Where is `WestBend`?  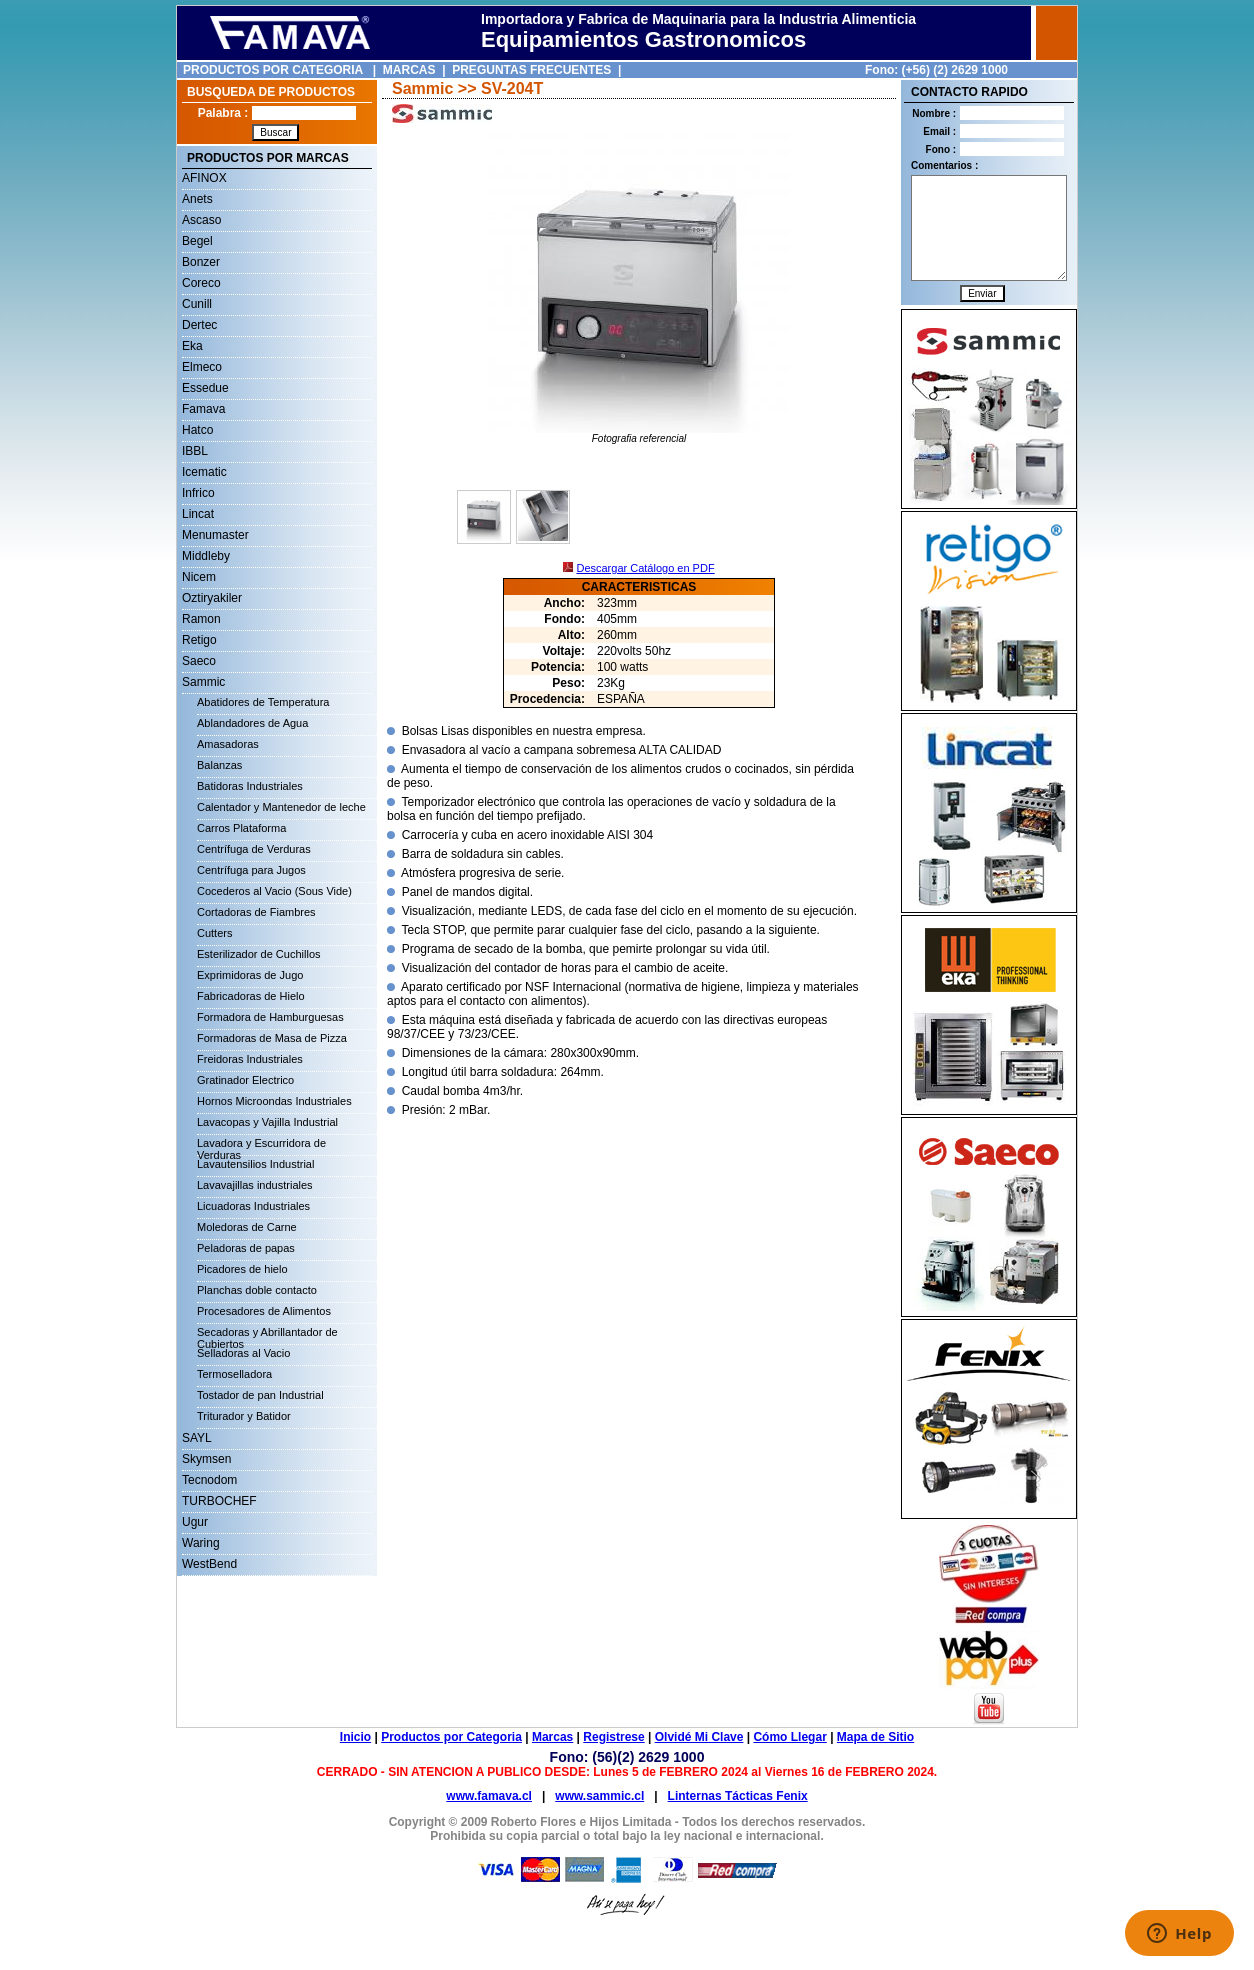
WestBend is located at coordinates (209, 1564).